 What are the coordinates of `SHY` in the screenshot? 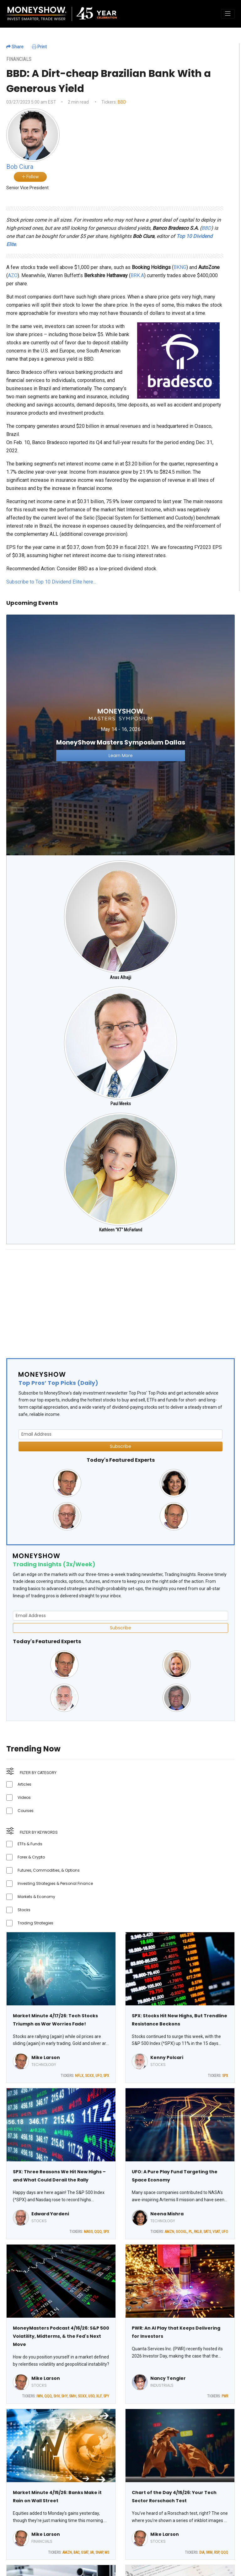 It's located at (64, 2396).